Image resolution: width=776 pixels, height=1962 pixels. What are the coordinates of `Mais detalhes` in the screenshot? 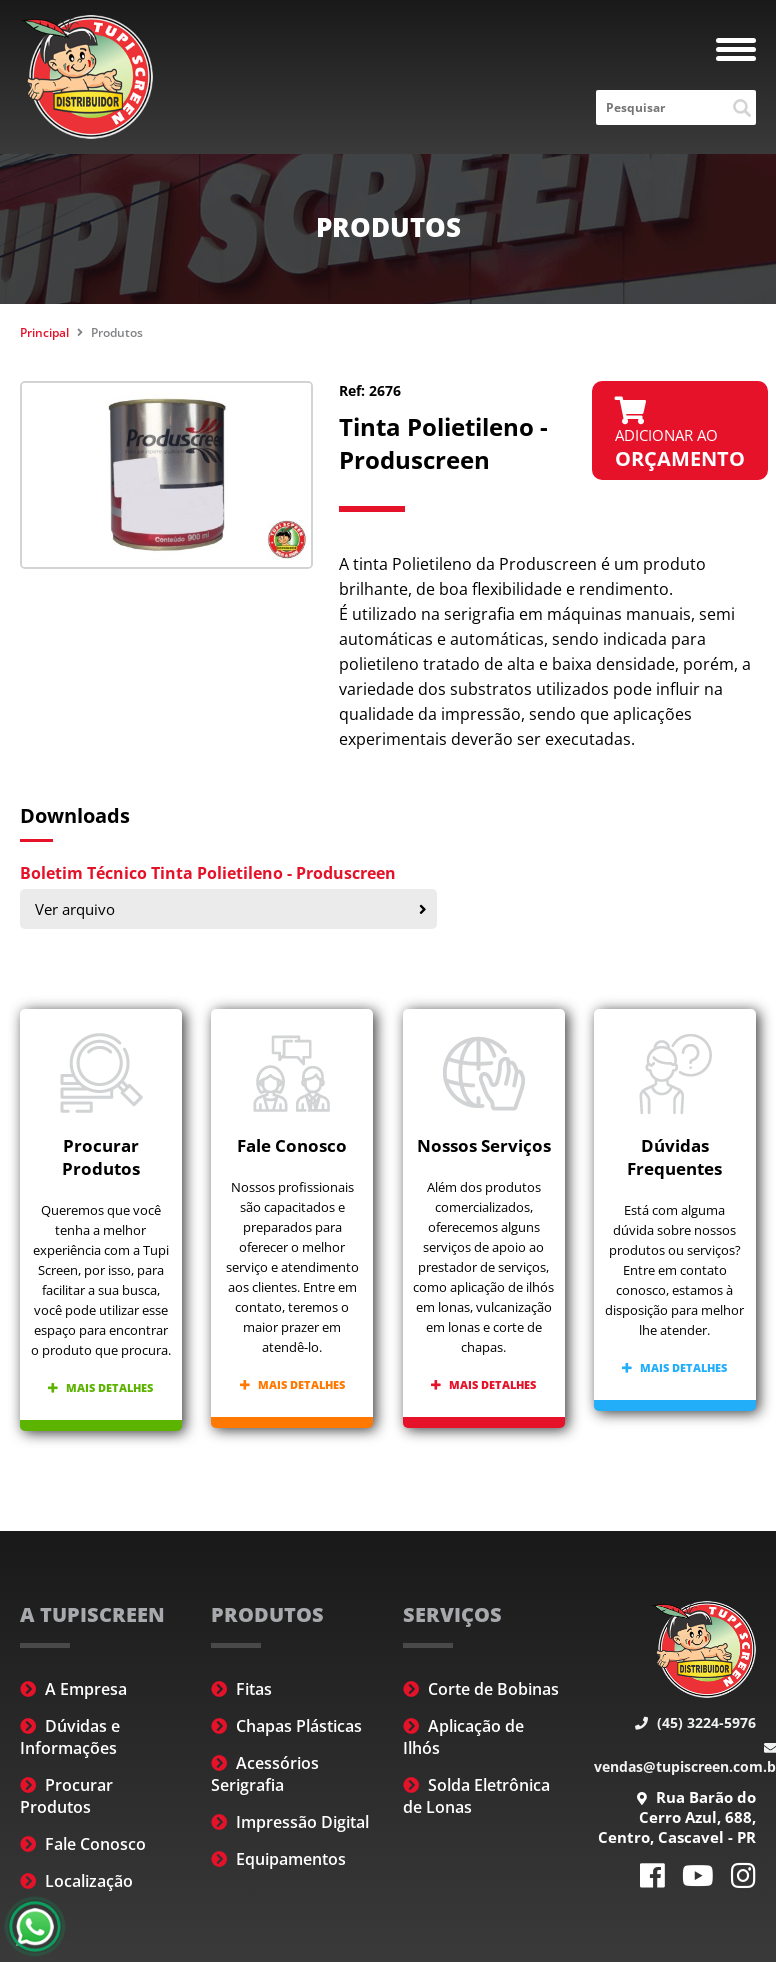 It's located at (100, 1387).